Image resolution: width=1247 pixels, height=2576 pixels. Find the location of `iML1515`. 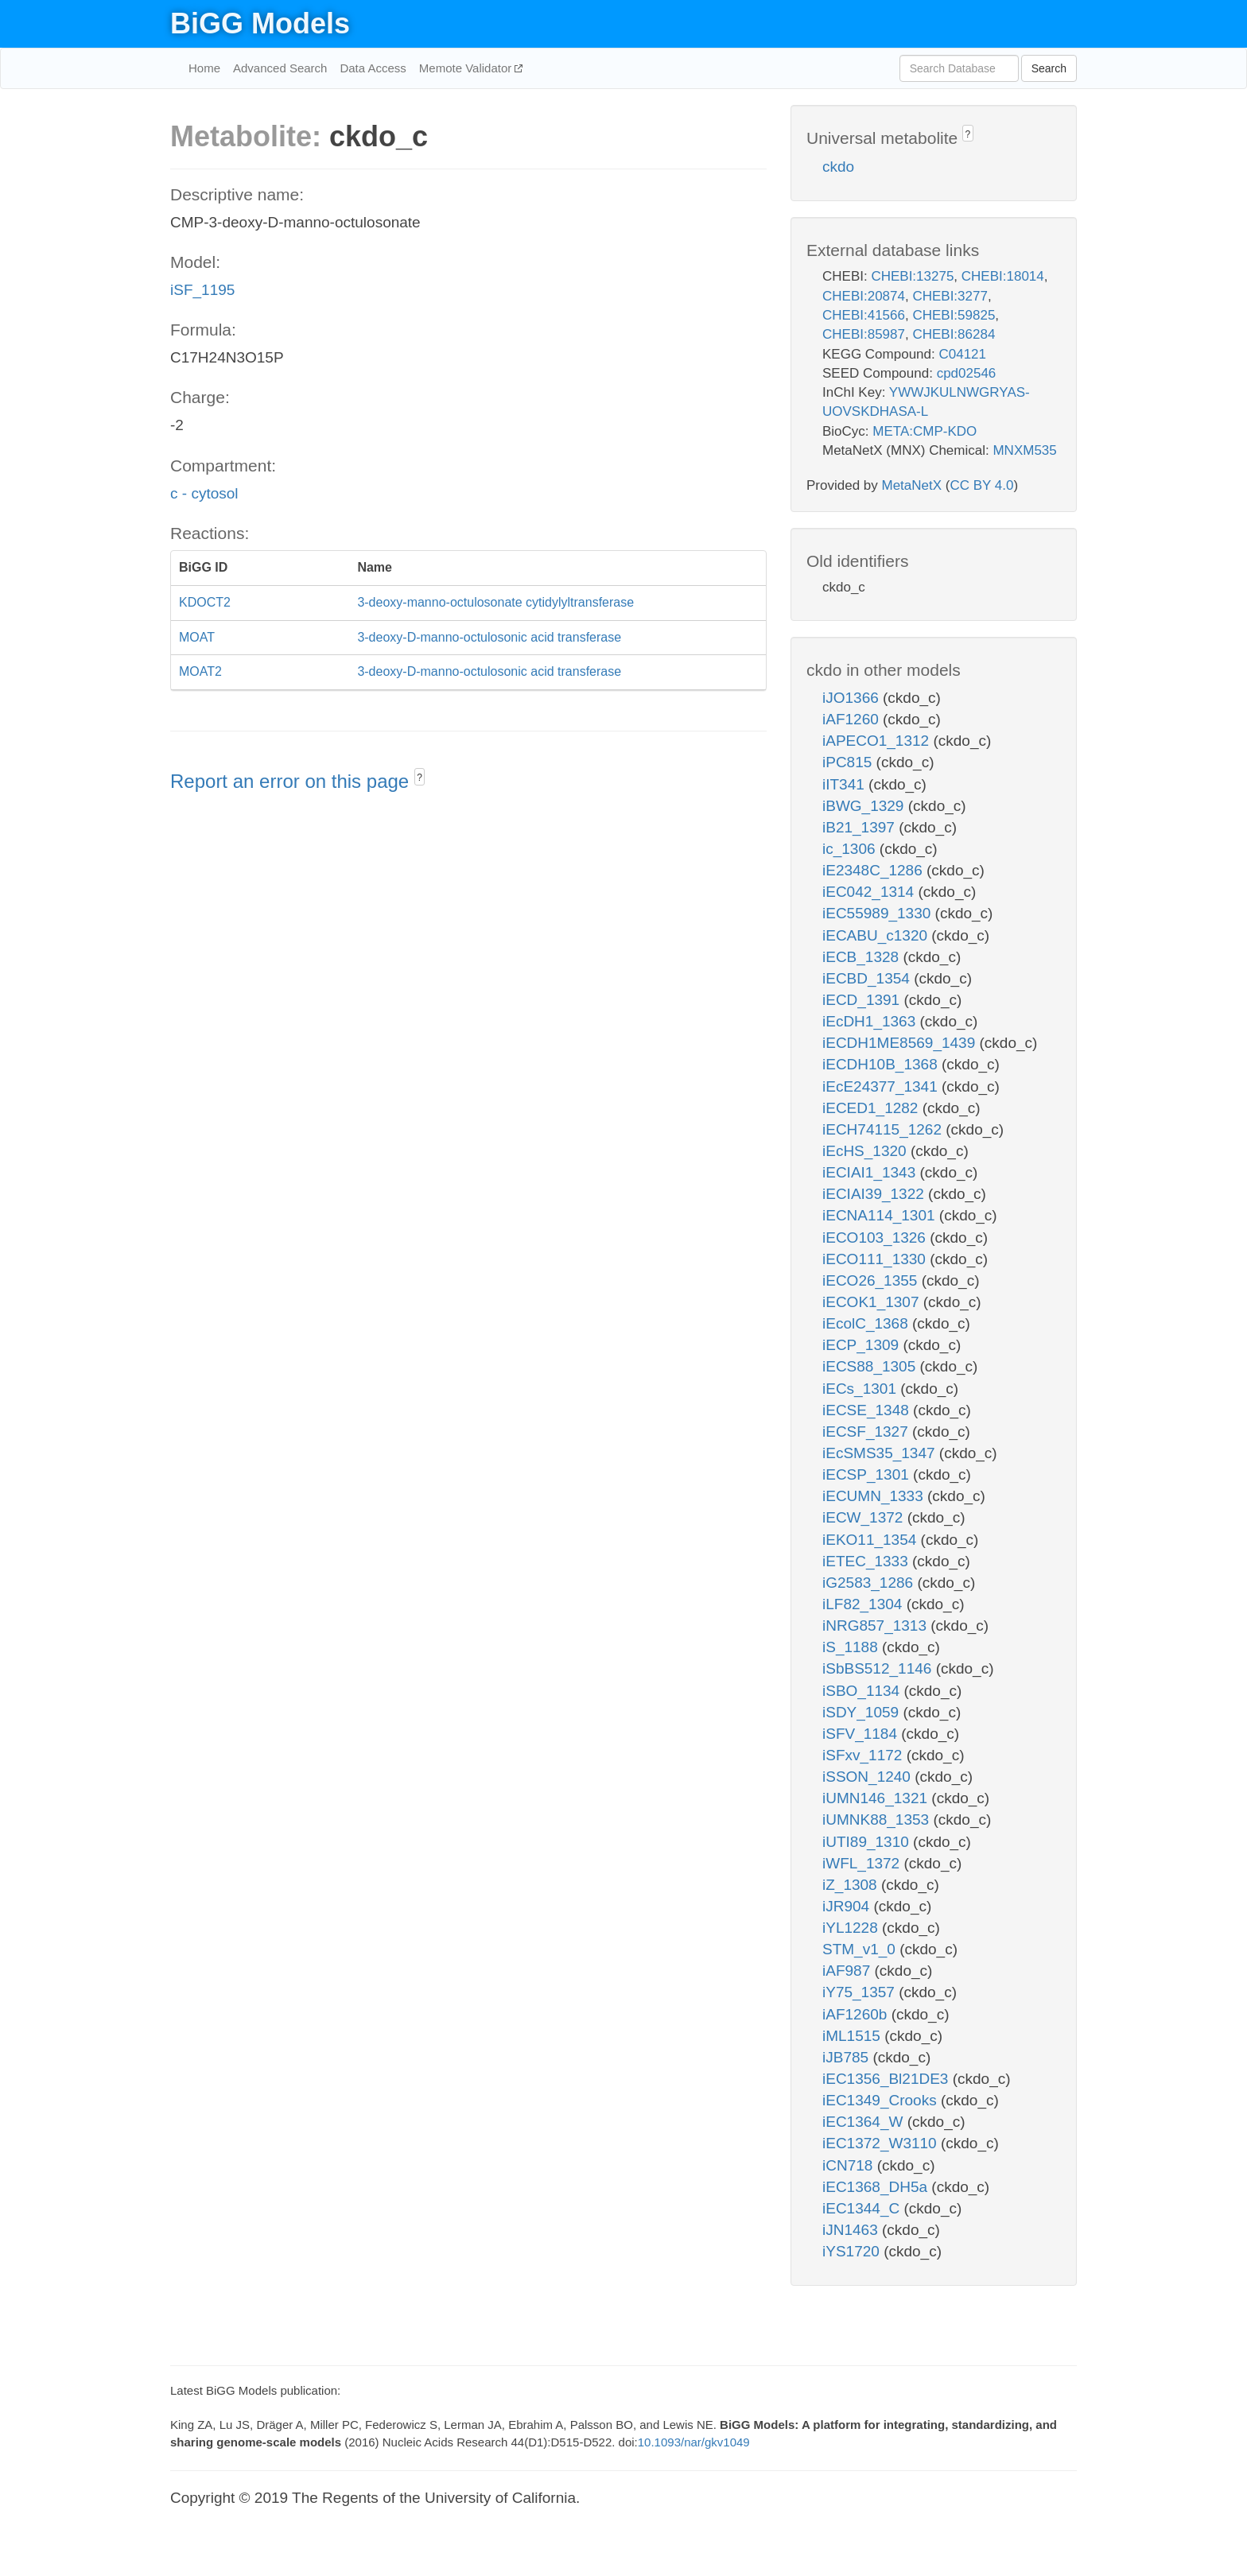

iML1515 is located at coordinates (853, 2035).